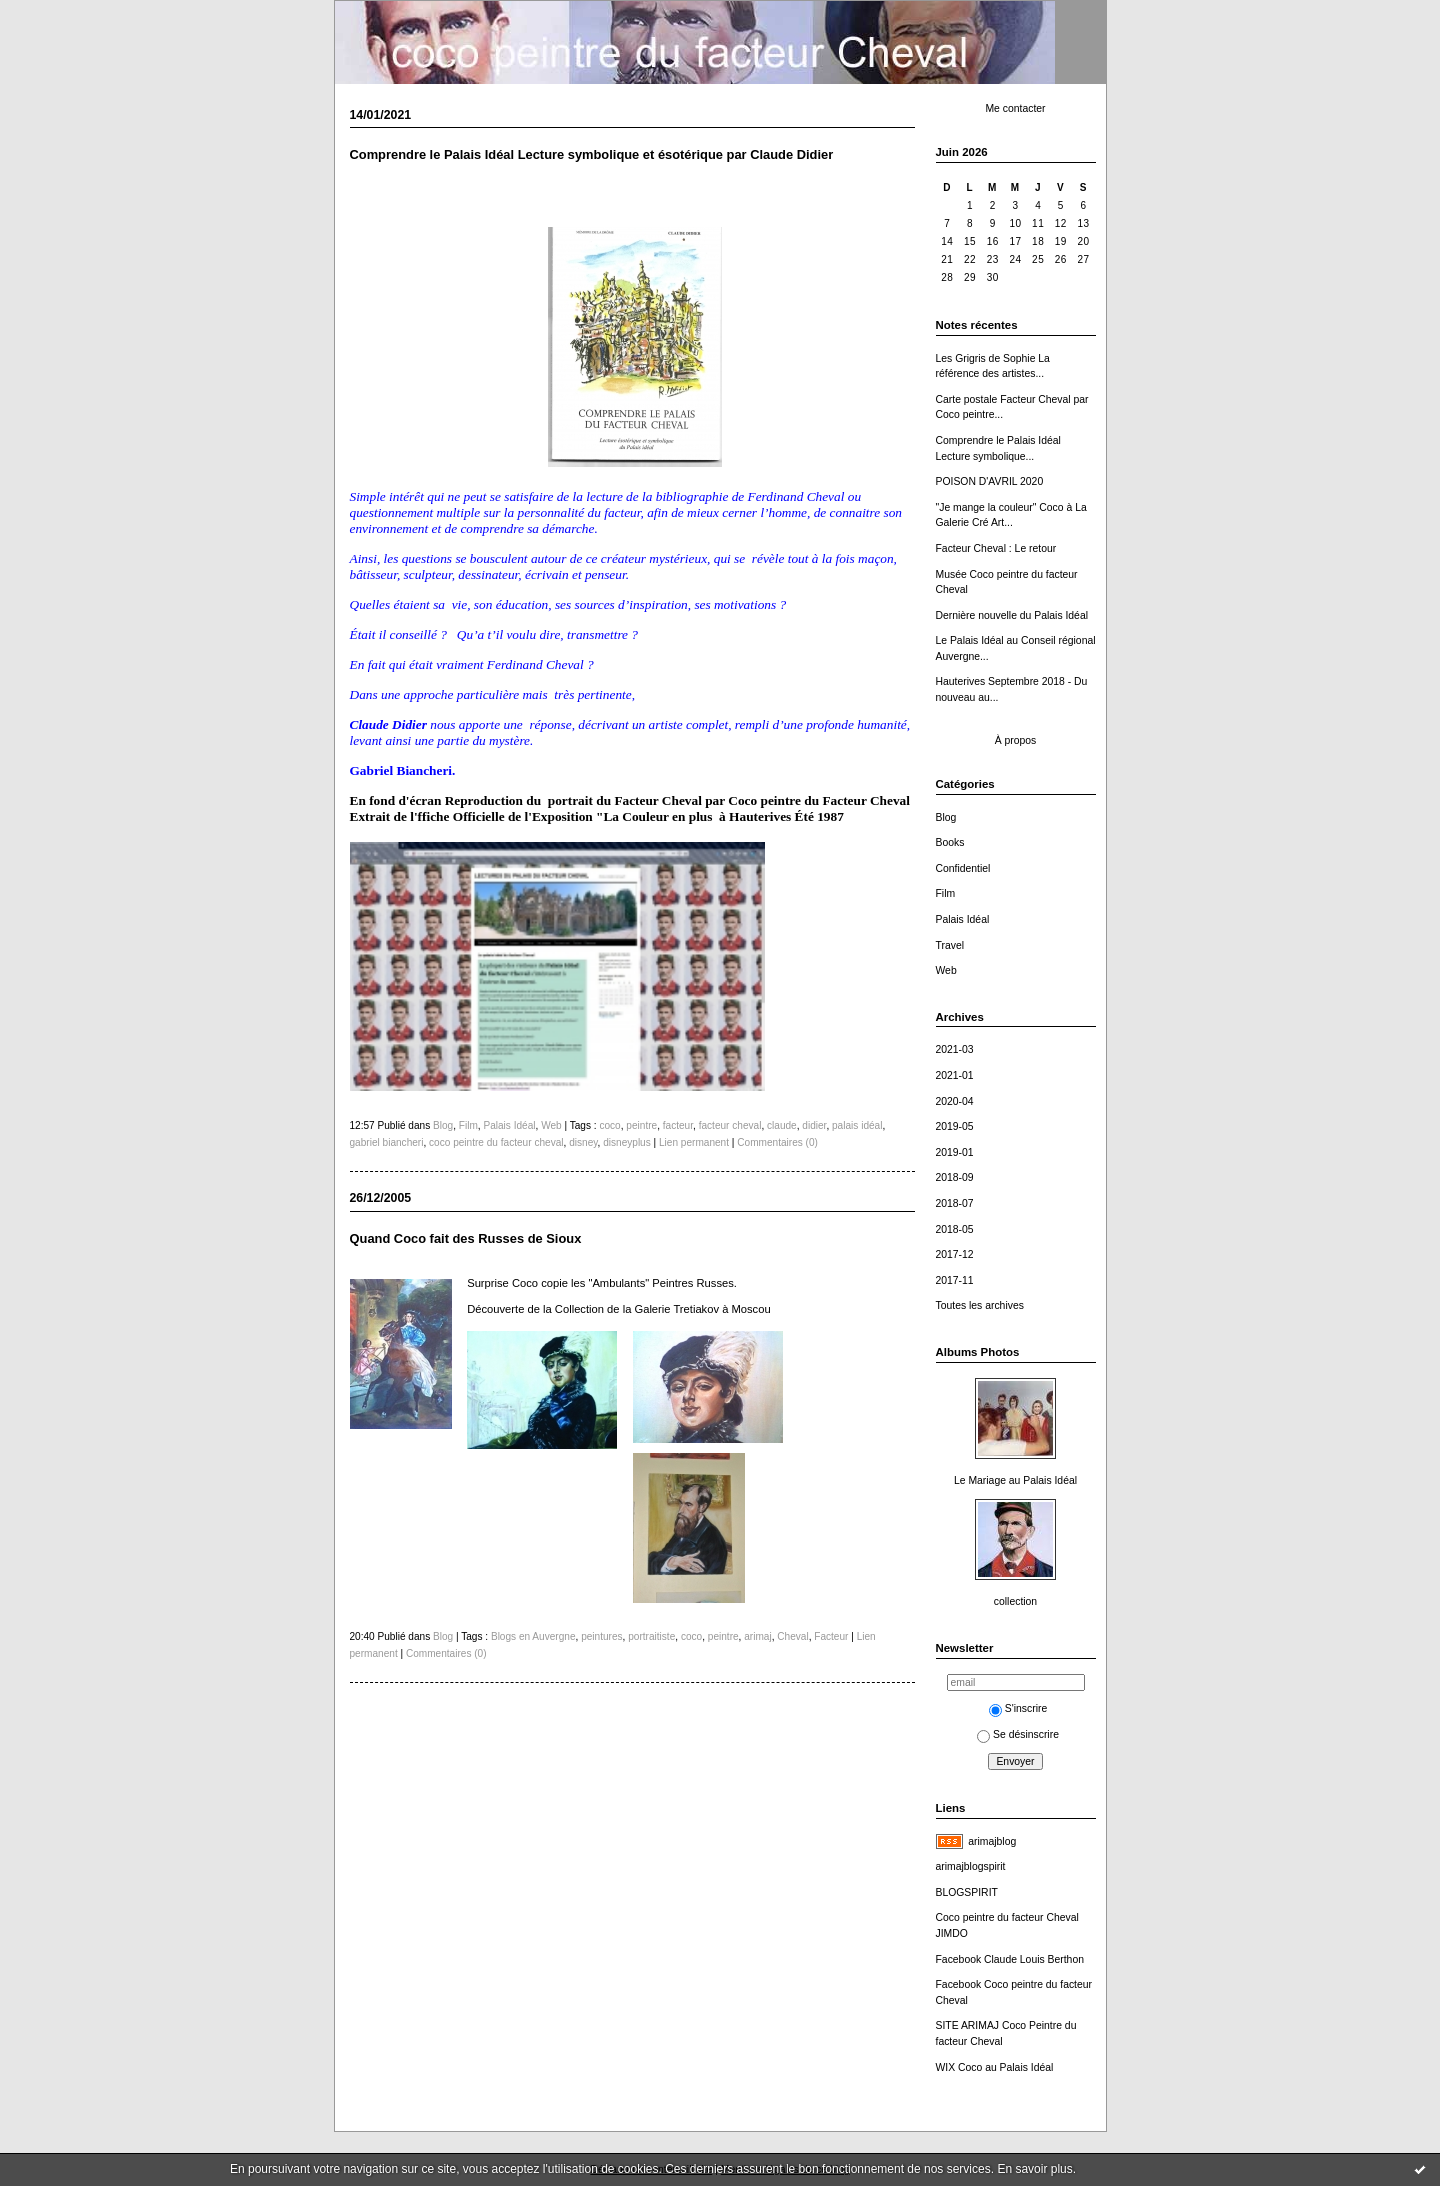  I want to click on arimaj, so click(757, 1636).